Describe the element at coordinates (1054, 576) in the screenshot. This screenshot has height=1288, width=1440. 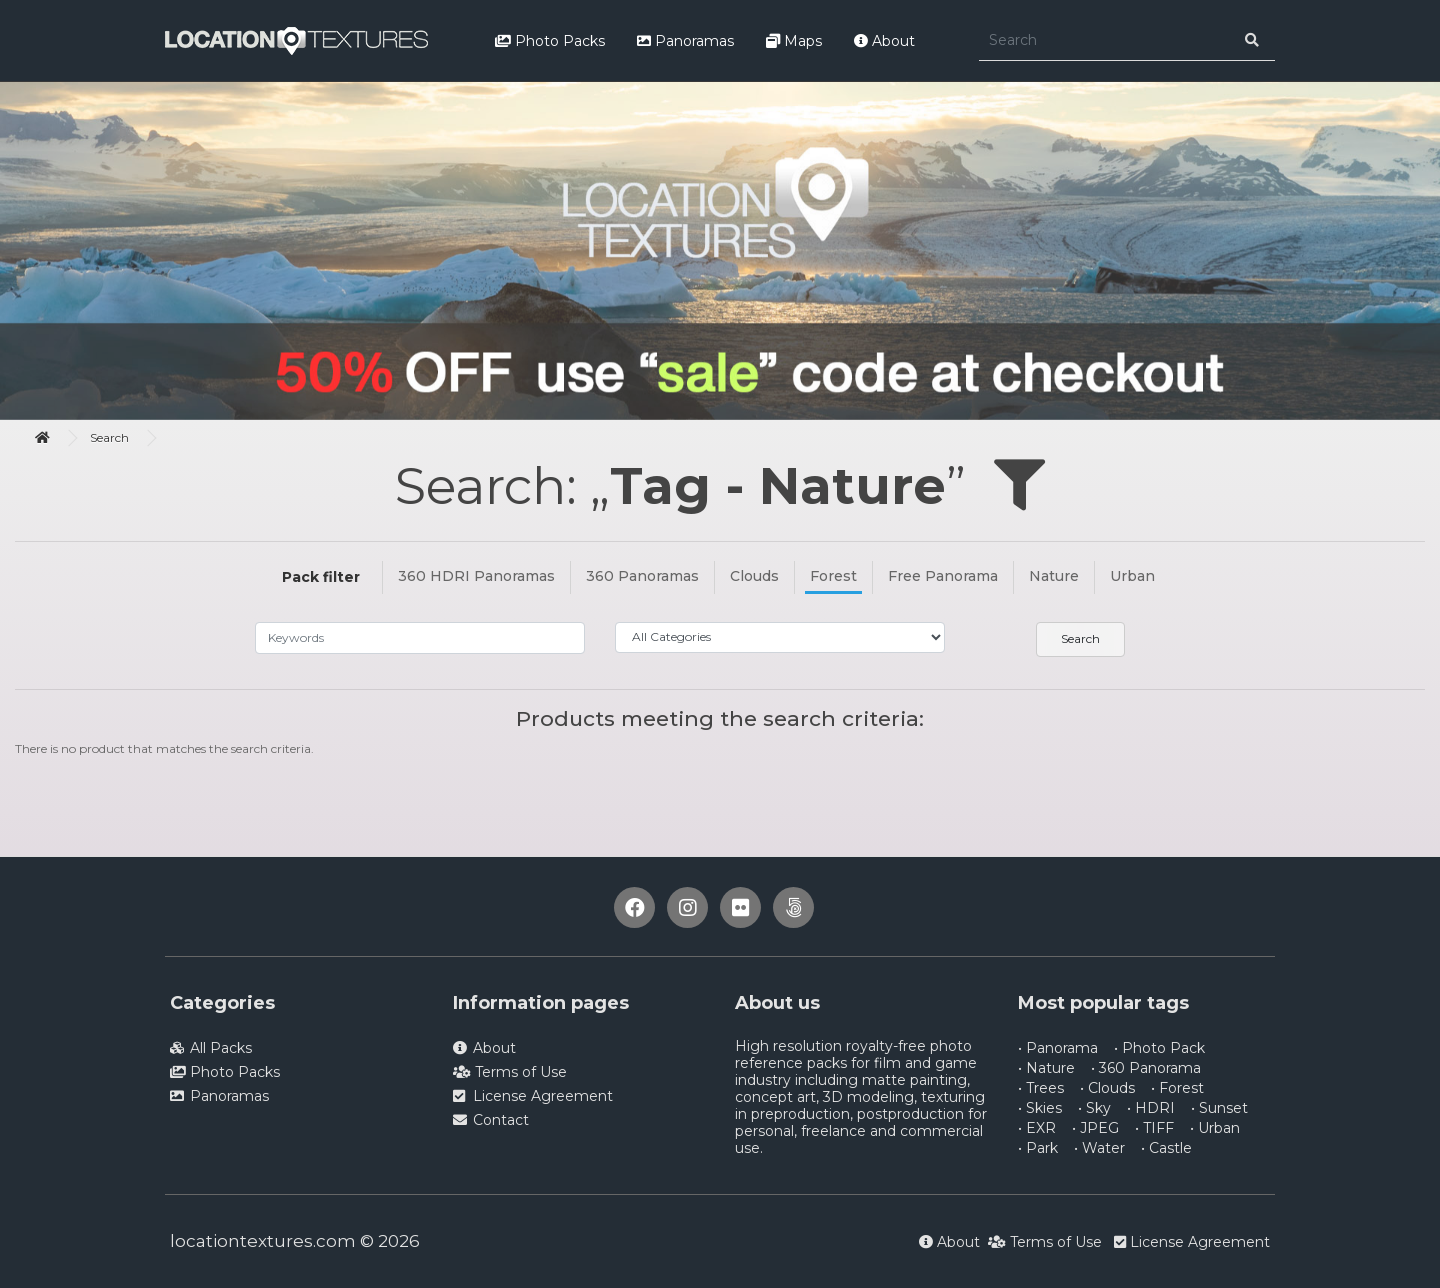
I see `Nature` at that location.